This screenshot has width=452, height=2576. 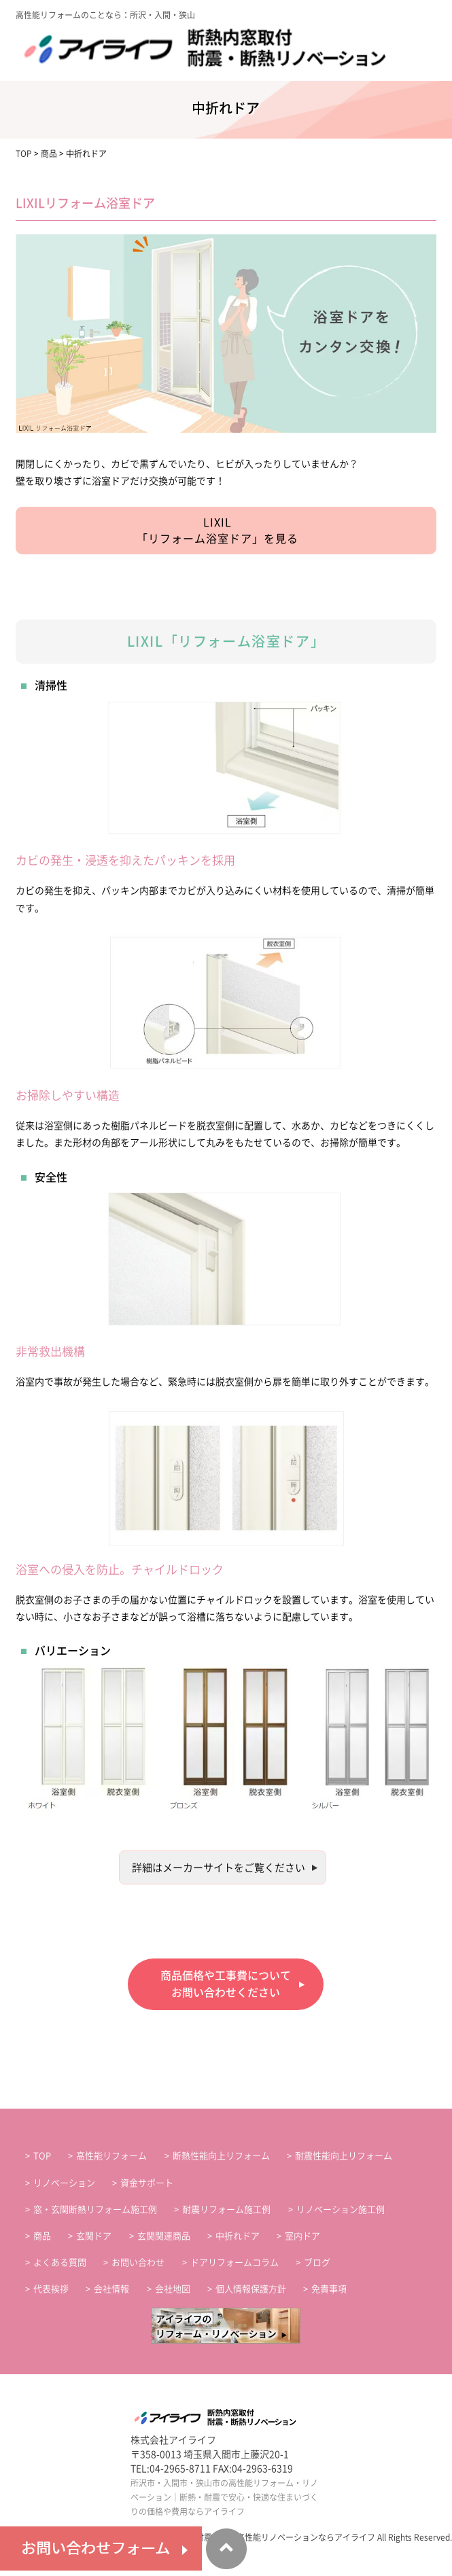 I want to click on 商品, so click(x=42, y=2236).